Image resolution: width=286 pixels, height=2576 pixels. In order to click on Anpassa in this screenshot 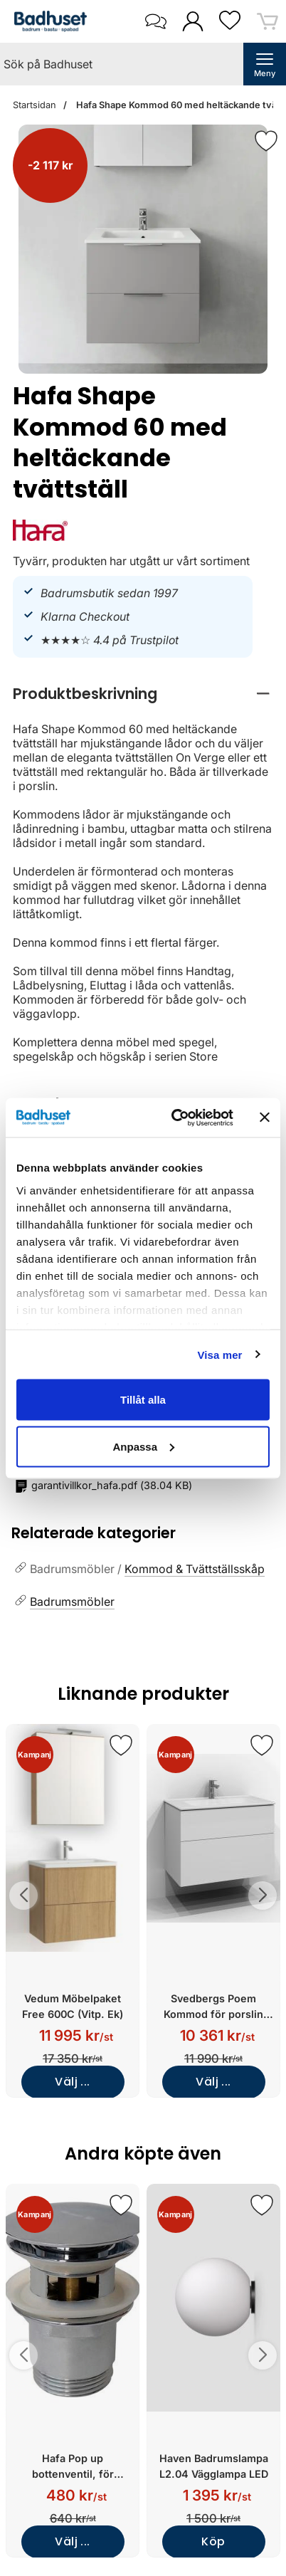, I will do `click(143, 1446)`.